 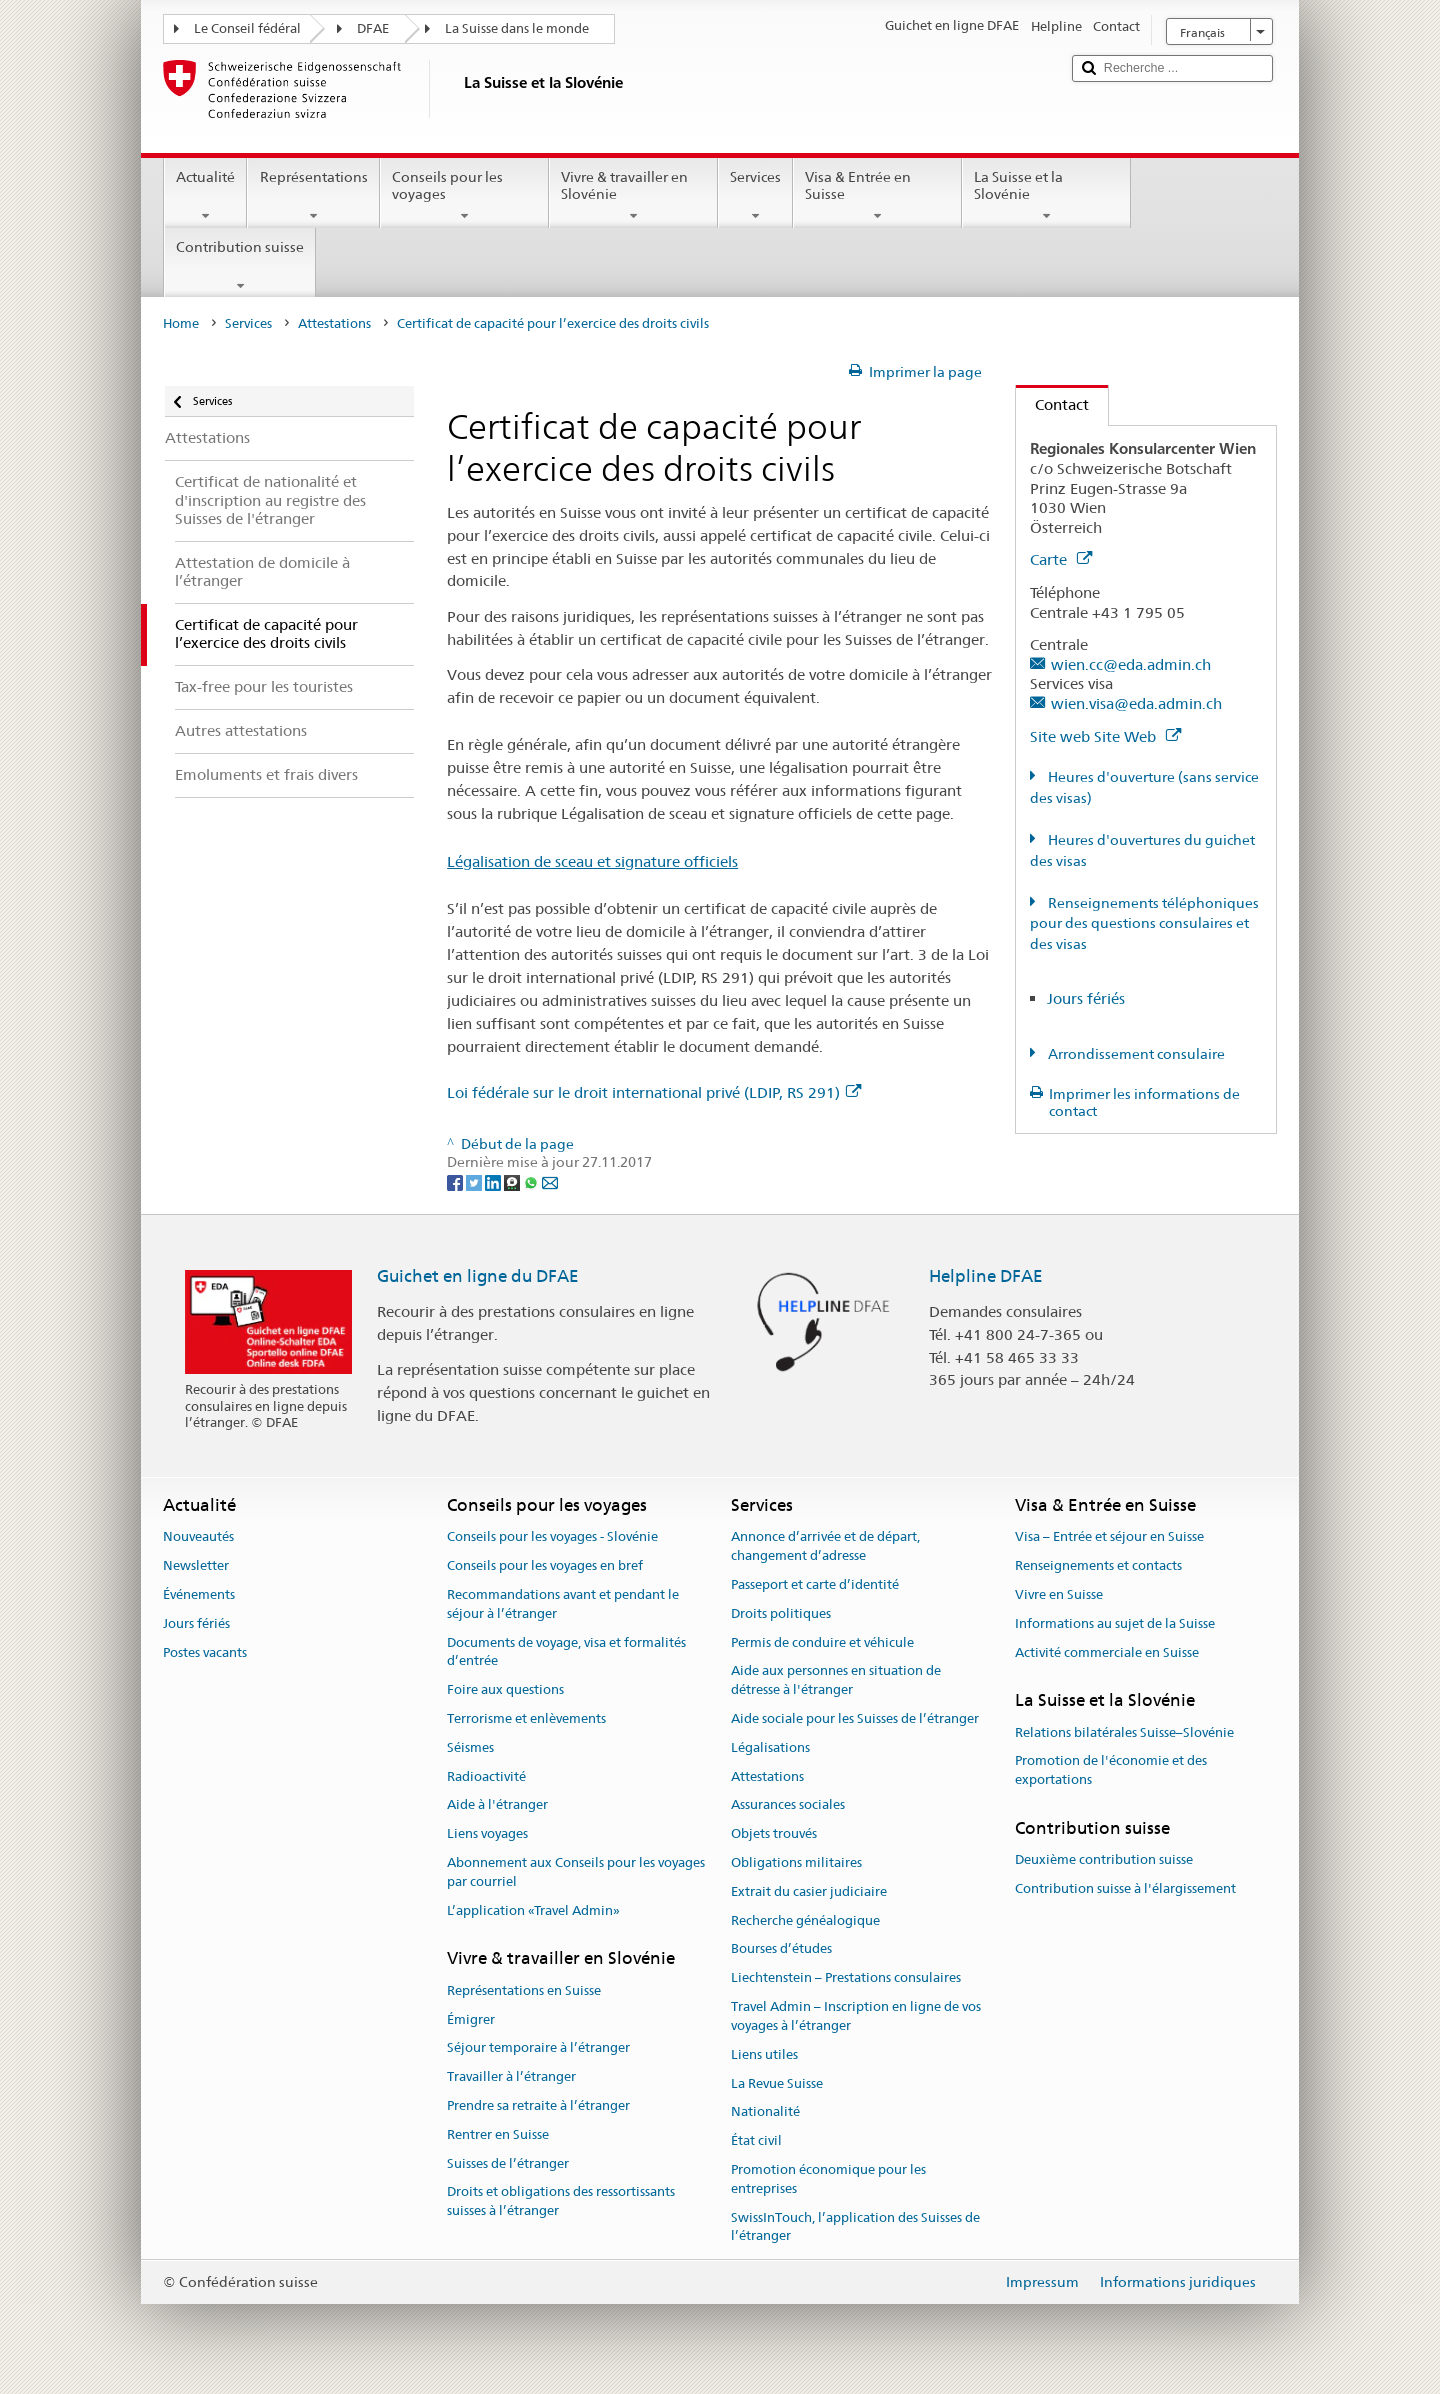 I want to click on Émigrer, so click(x=471, y=2019).